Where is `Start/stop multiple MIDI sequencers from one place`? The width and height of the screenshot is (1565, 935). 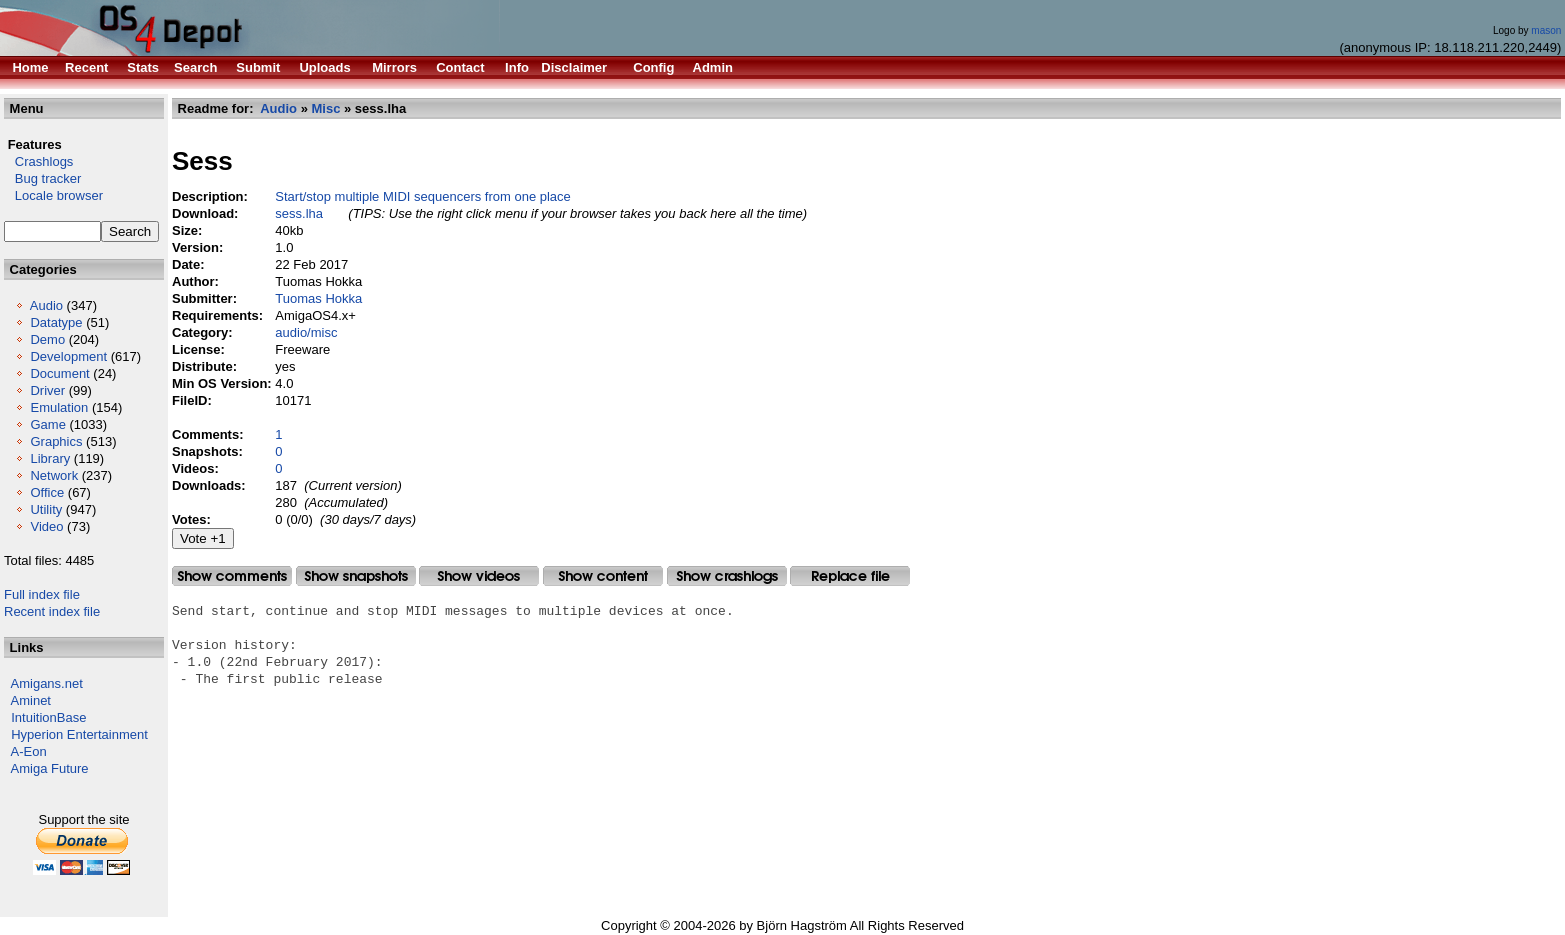 Start/stop multiple MIDI sequencers from one place is located at coordinates (423, 196).